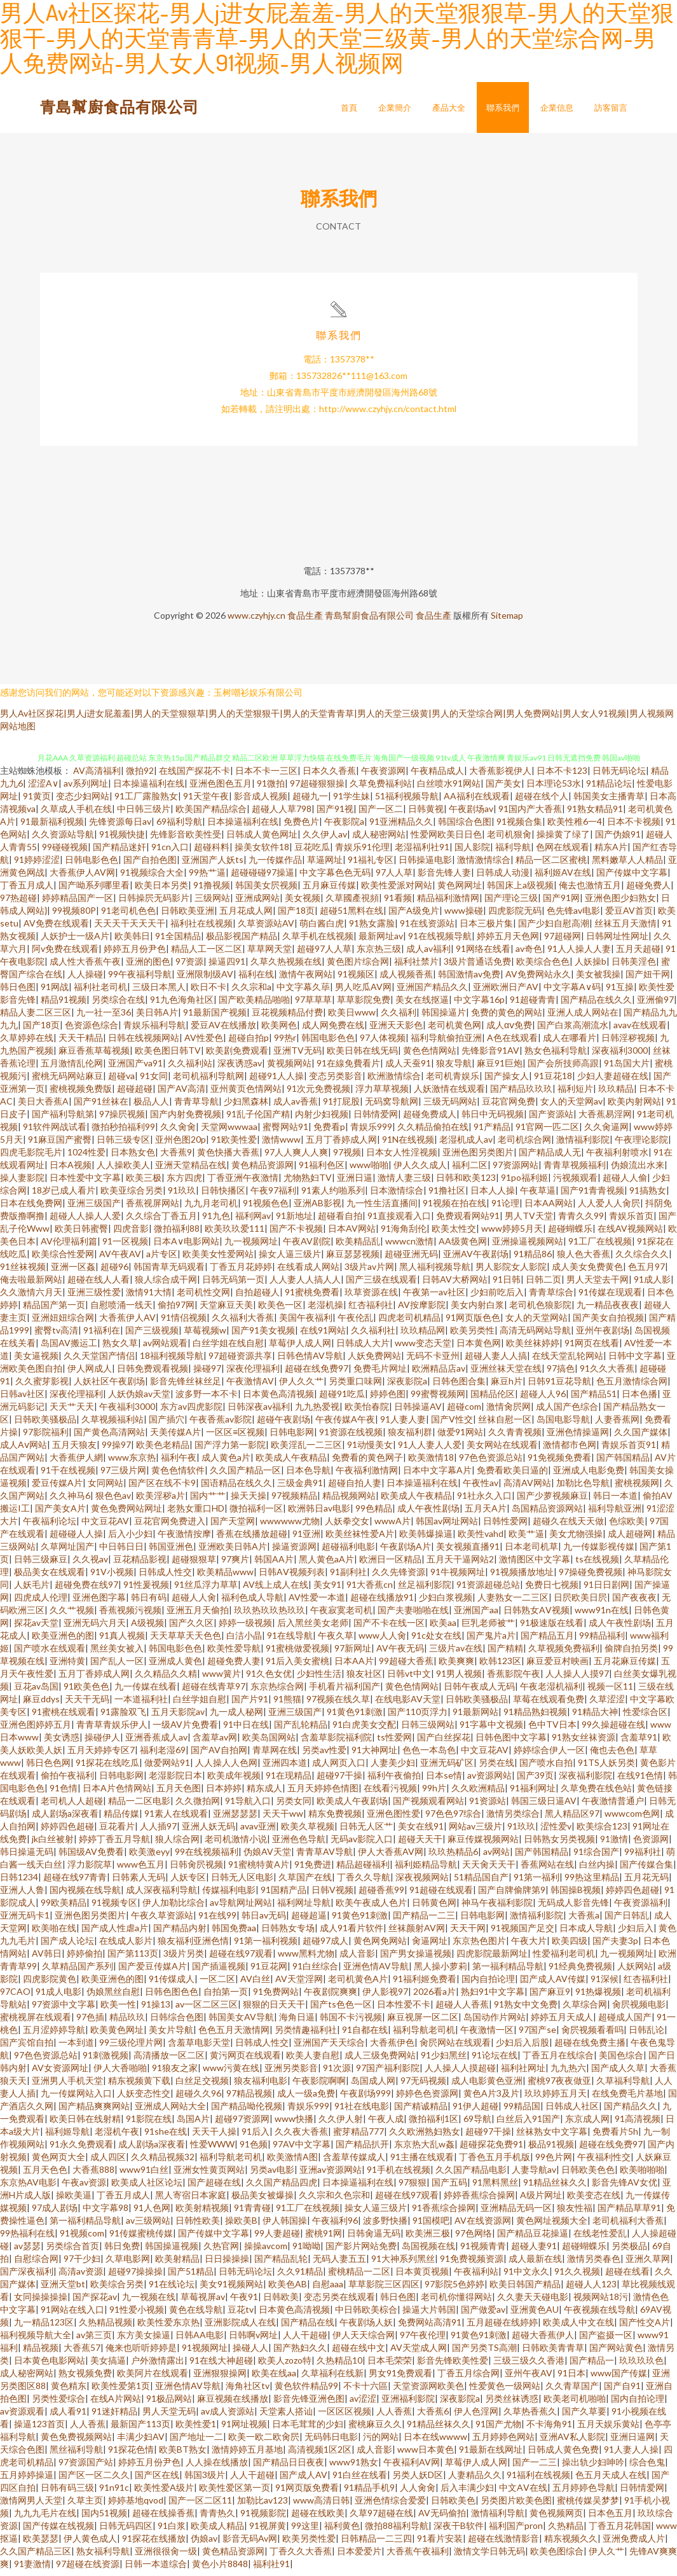 The width and height of the screenshot is (677, 2576). I want to click on 亚洲精品无码一区, so click(516, 2213).